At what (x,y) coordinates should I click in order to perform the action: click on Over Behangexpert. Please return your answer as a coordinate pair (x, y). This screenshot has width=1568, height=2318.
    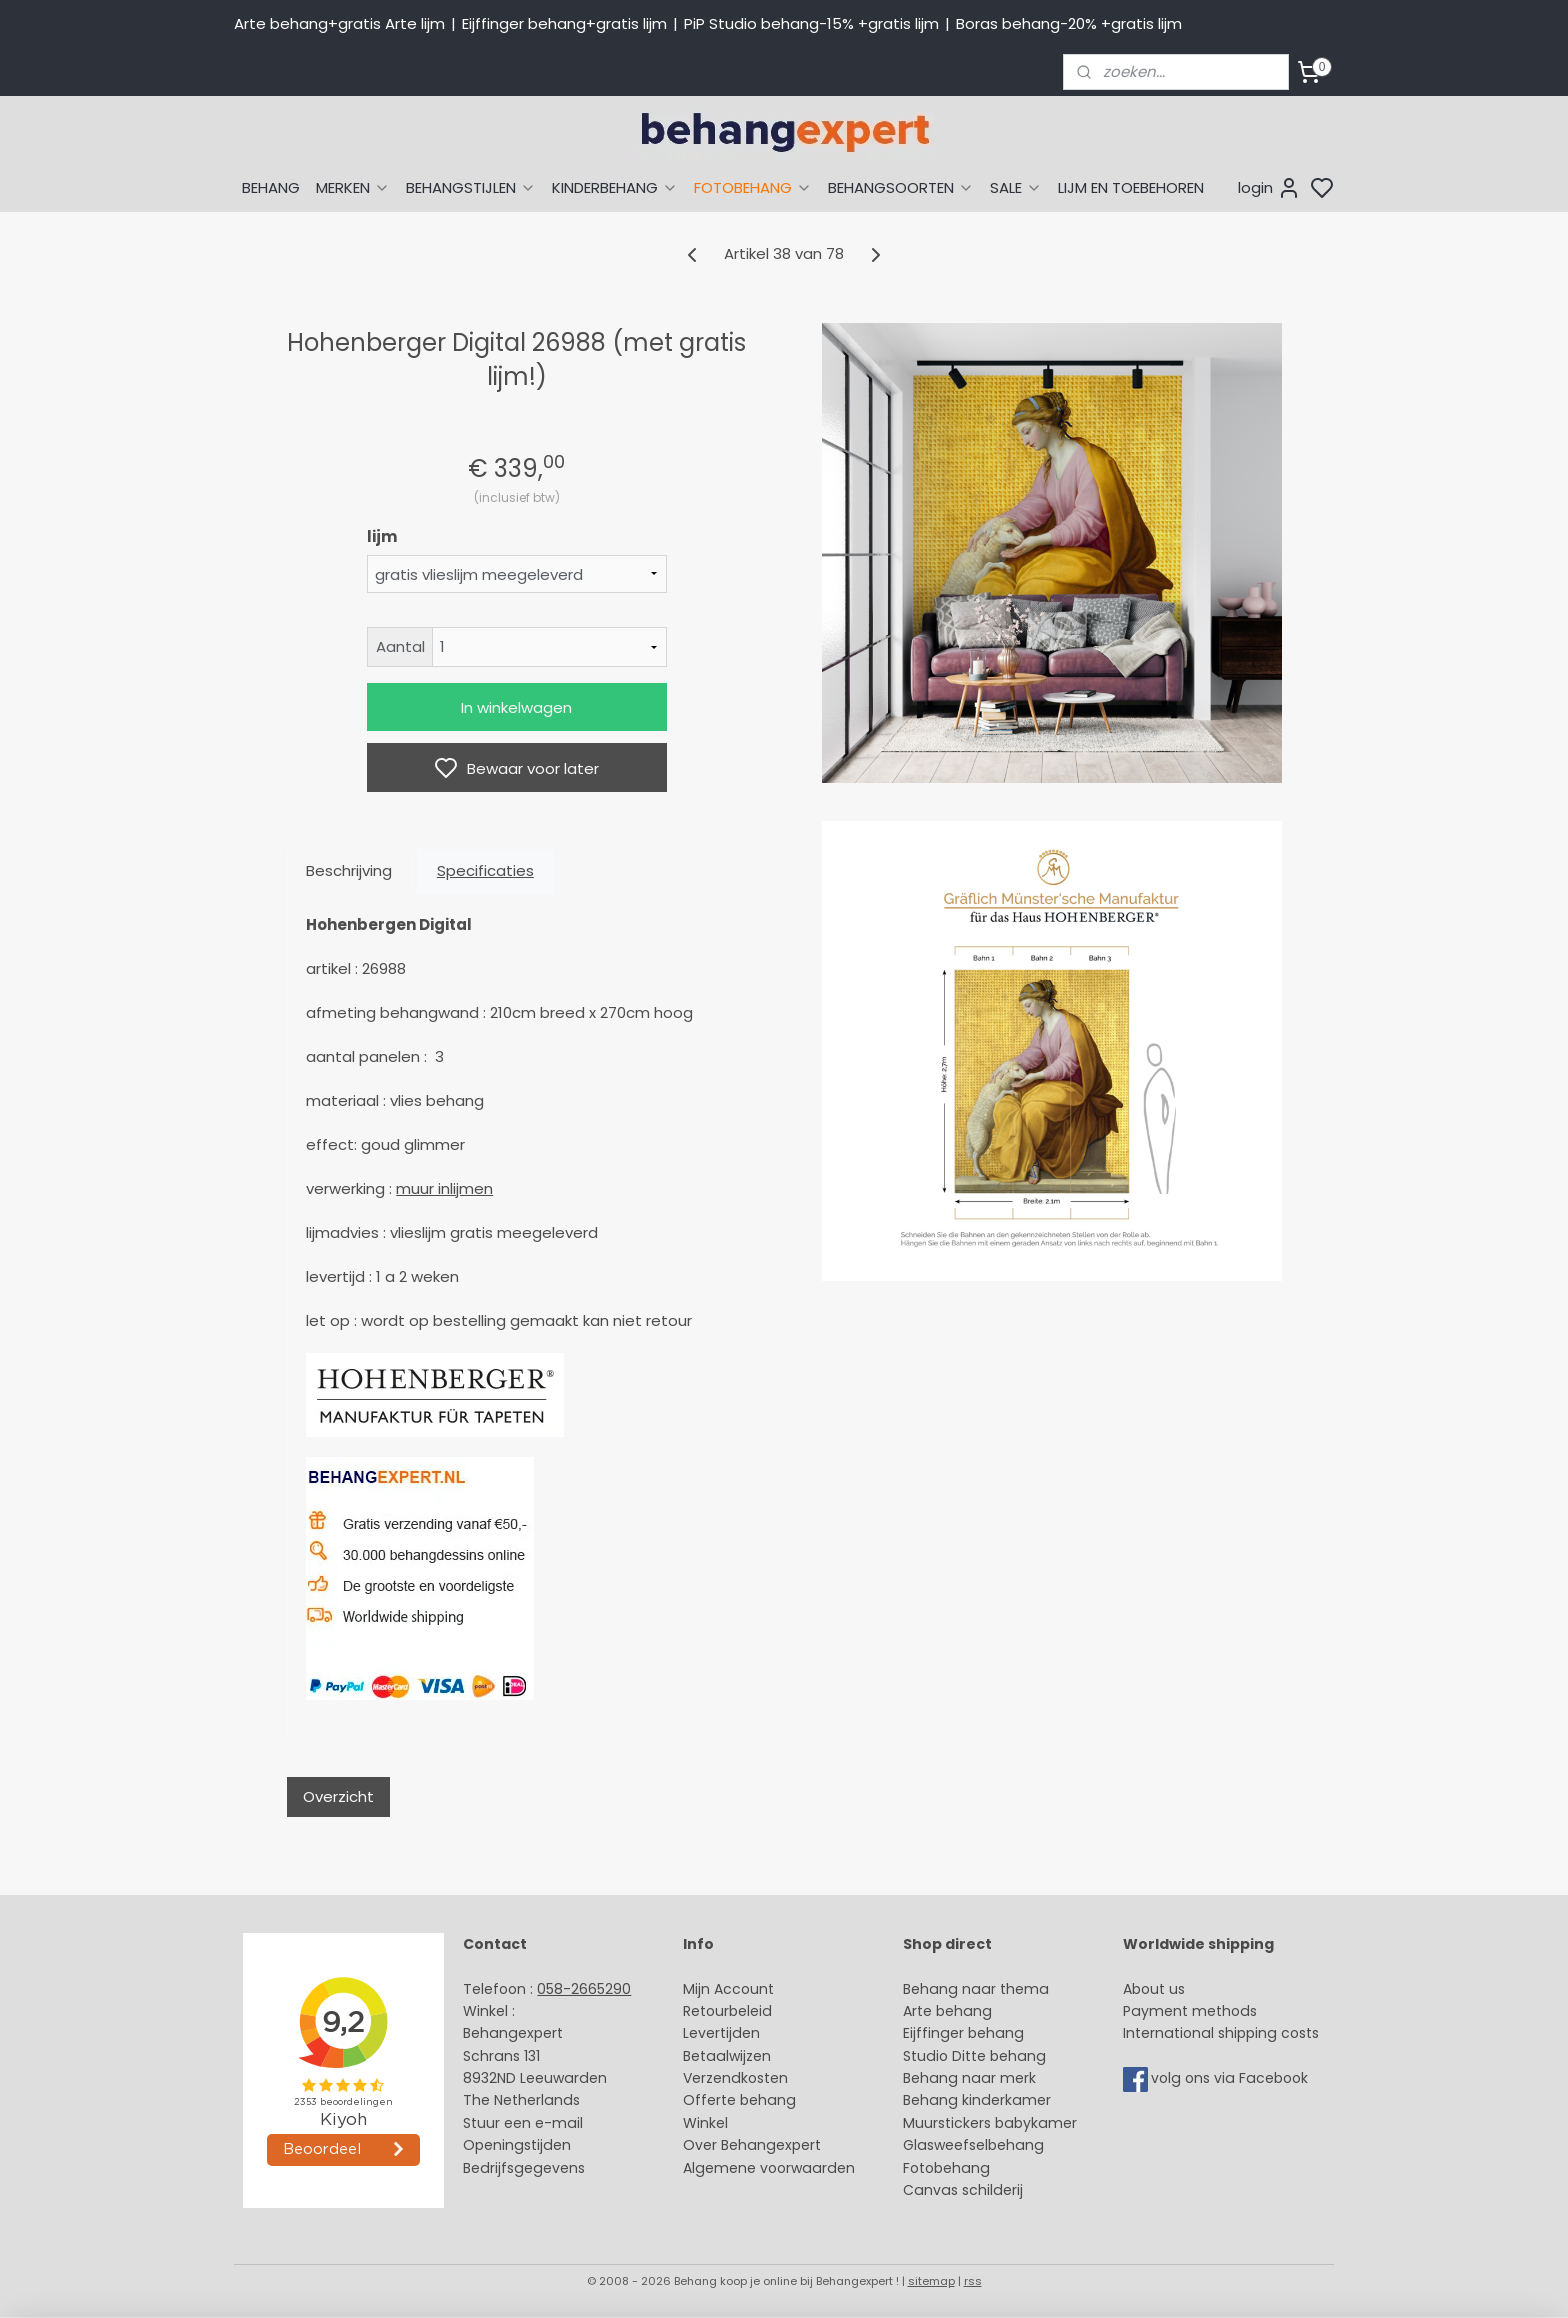
    Looking at the image, I should click on (752, 2145).